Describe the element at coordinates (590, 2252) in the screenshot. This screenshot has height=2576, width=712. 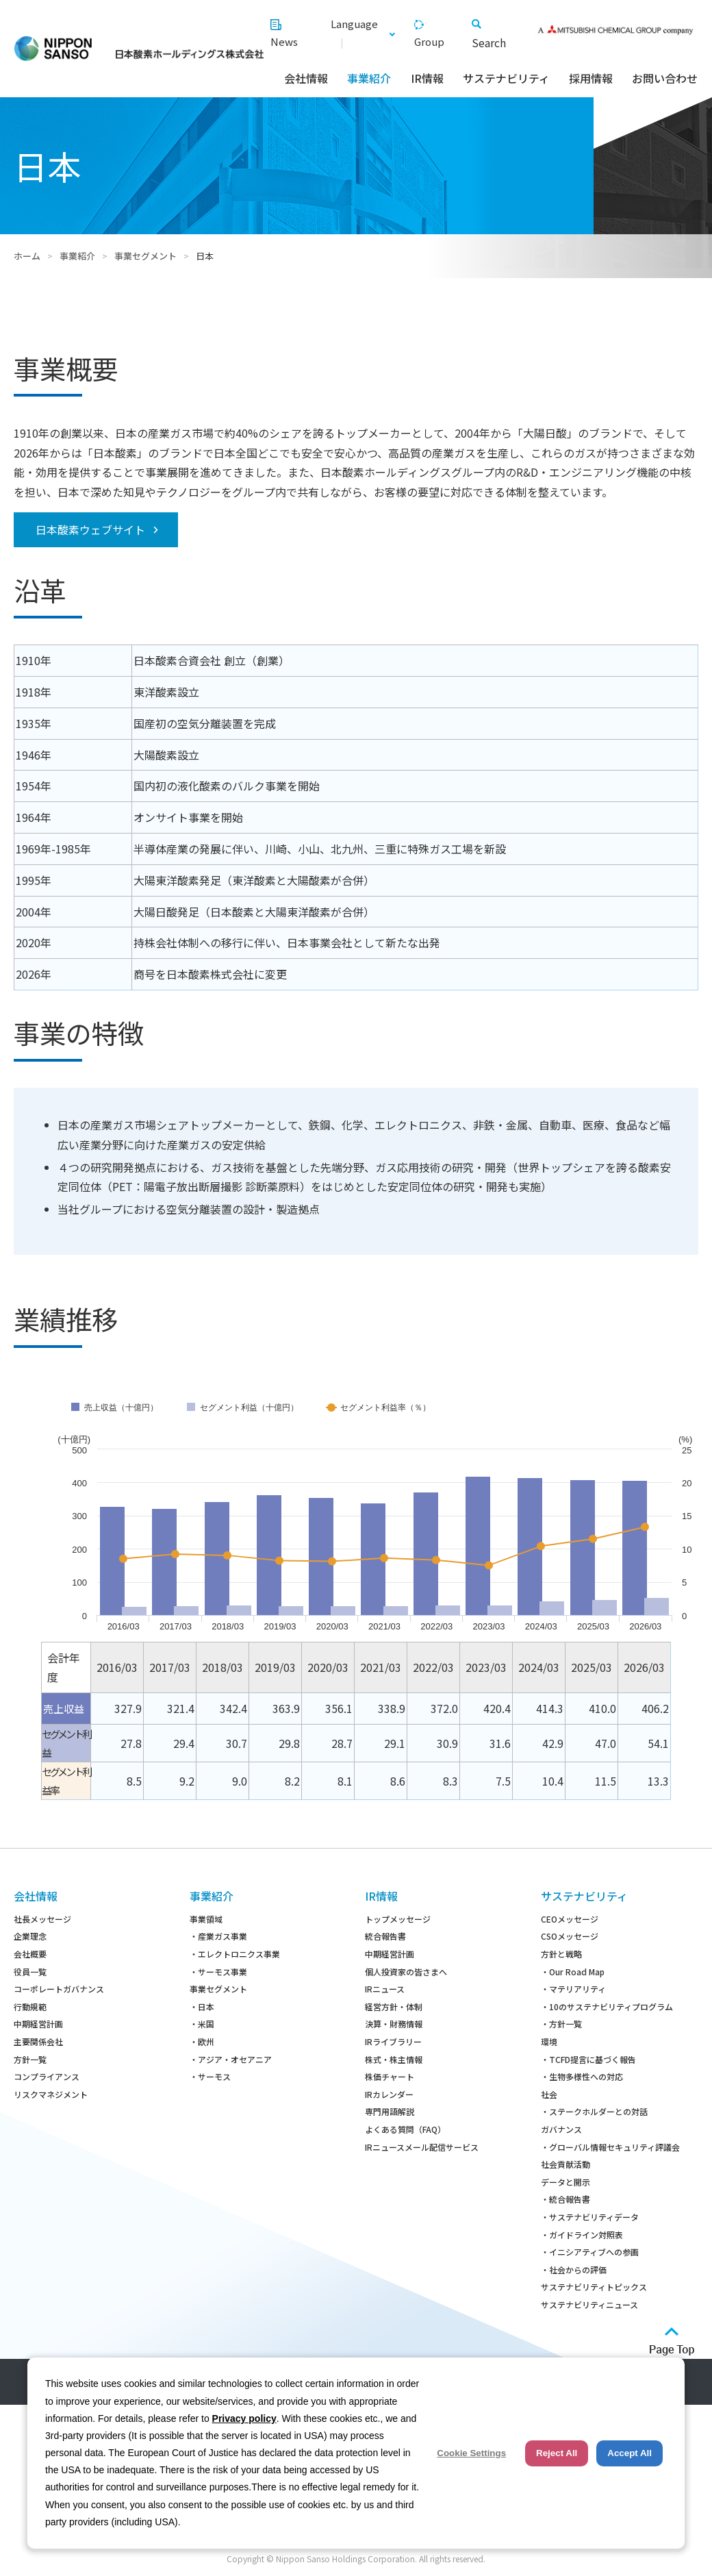
I see `・イニシアティブへの参画` at that location.